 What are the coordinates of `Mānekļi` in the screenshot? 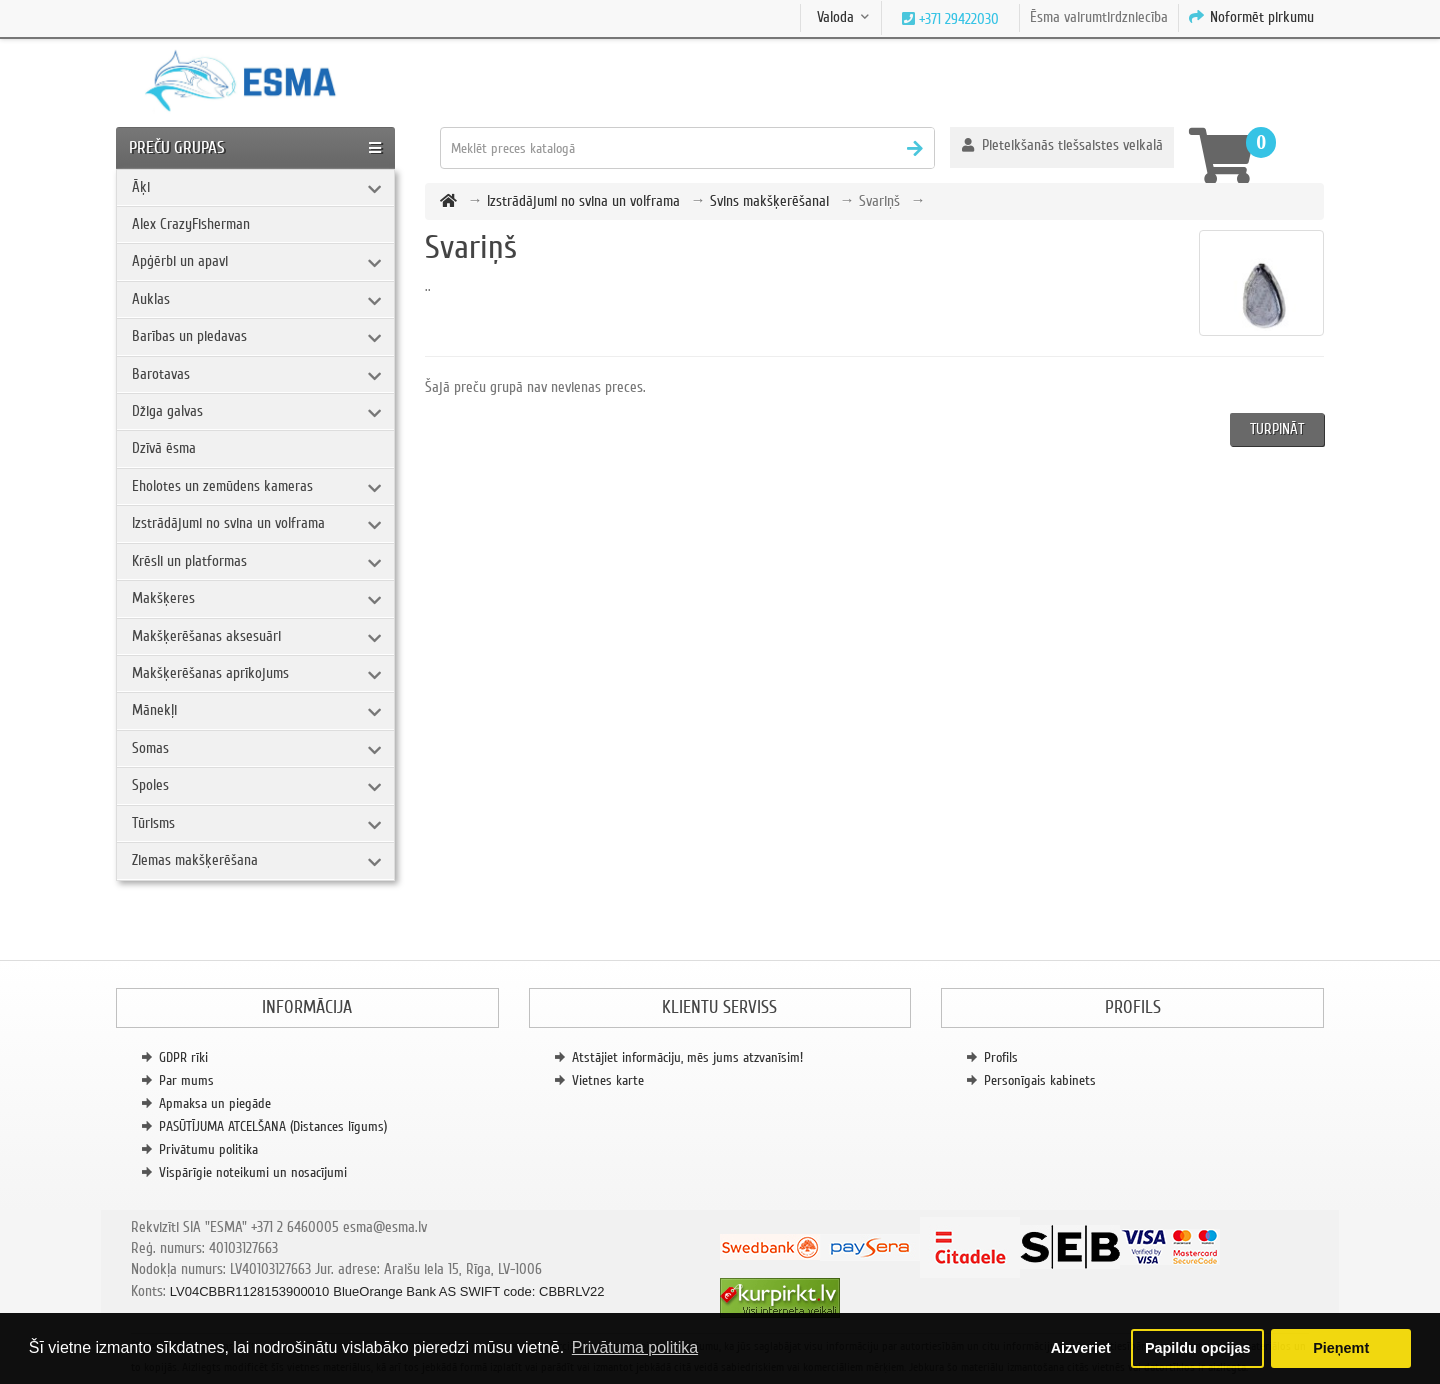 It's located at (154, 710).